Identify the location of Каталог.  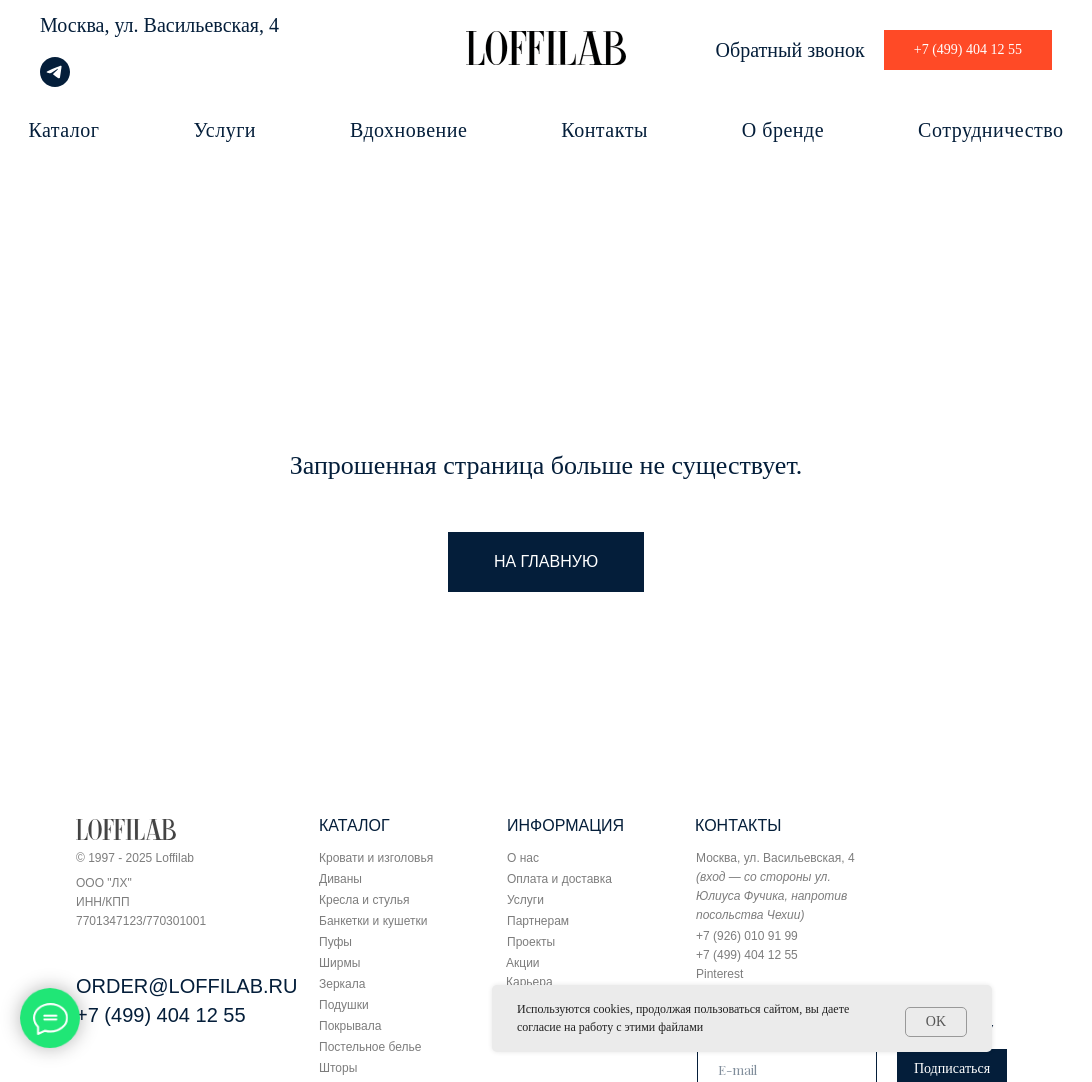
(63, 130).